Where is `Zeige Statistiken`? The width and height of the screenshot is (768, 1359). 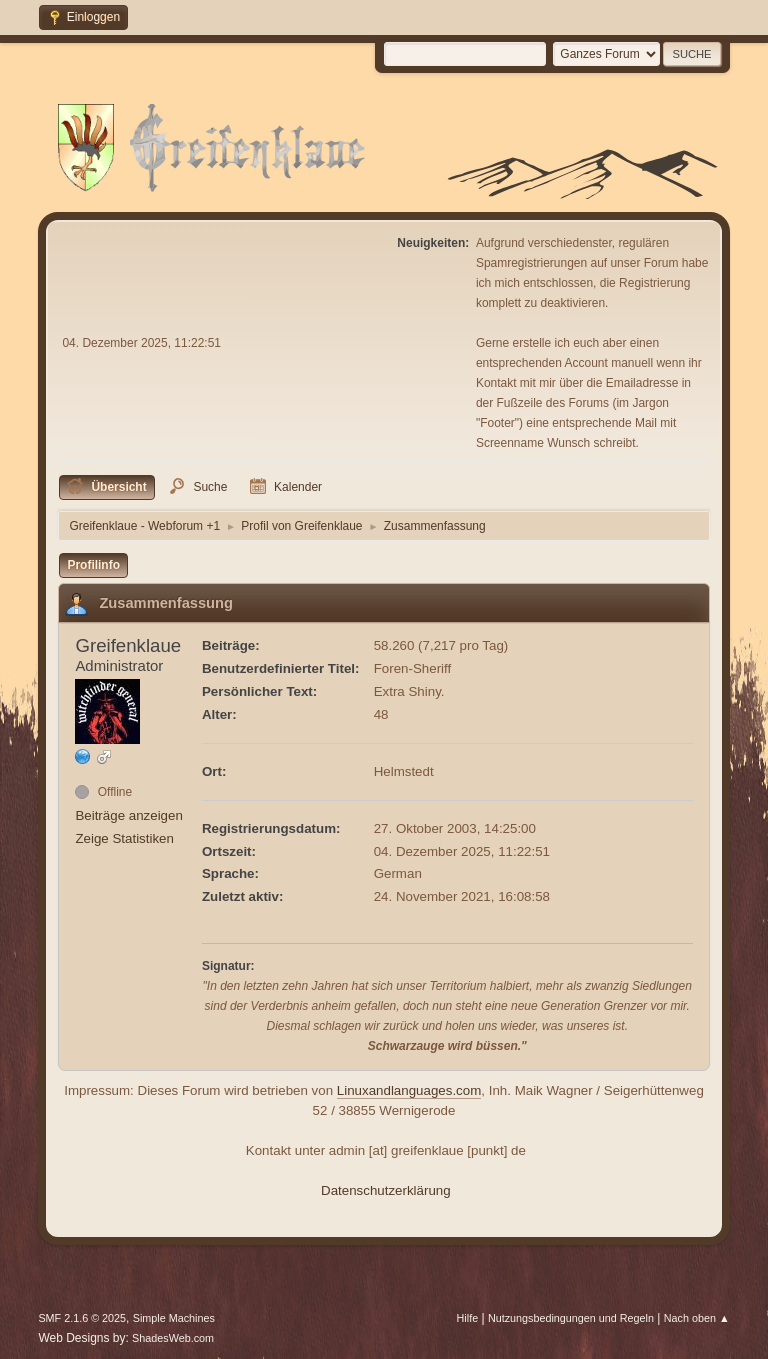
Zeige Statistiken is located at coordinates (124, 838).